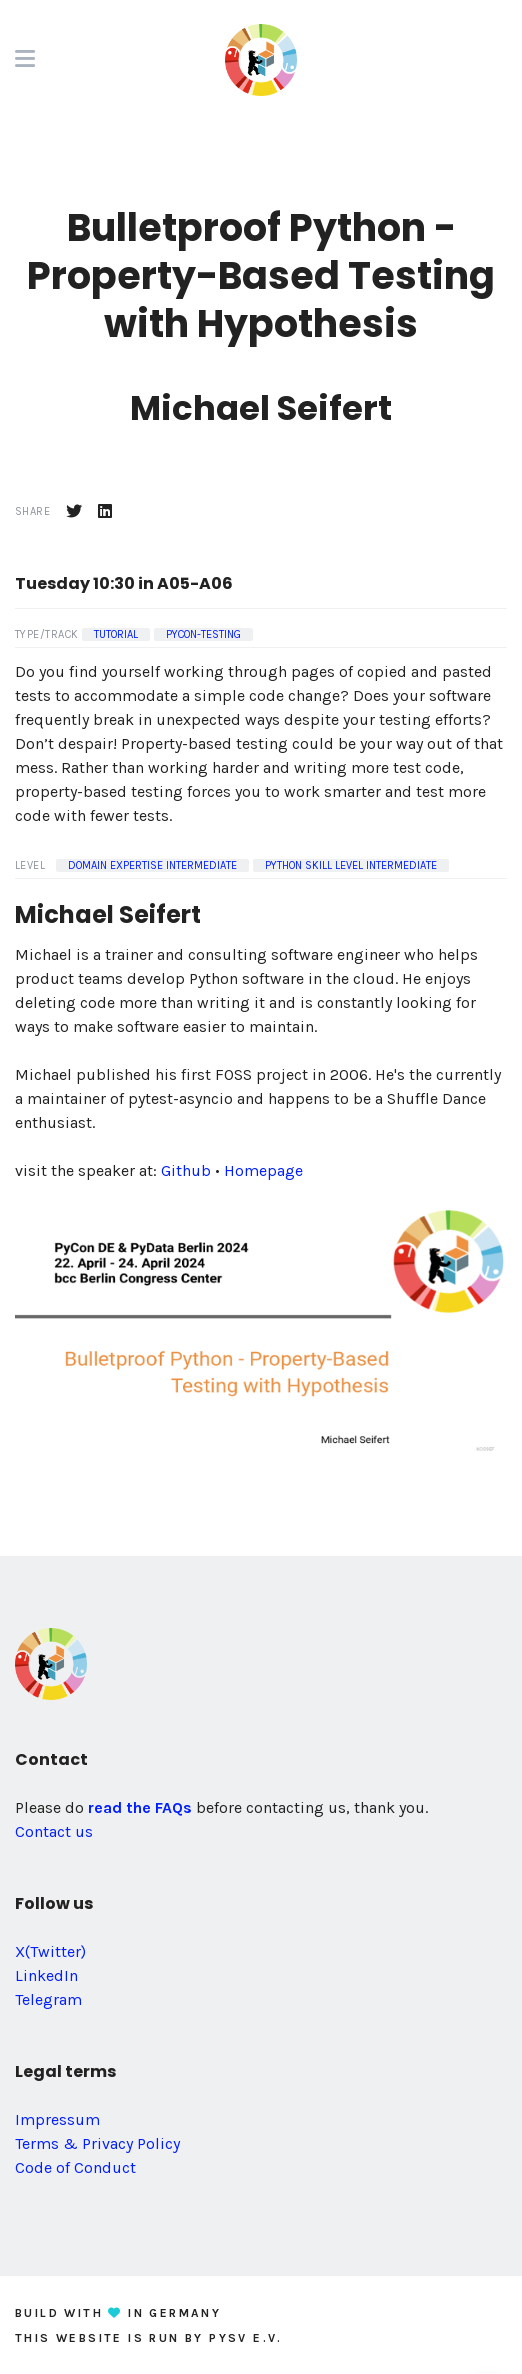 The height and width of the screenshot is (2374, 522). What do you see at coordinates (46, 1975) in the screenshot?
I see `LinkedIn` at bounding box center [46, 1975].